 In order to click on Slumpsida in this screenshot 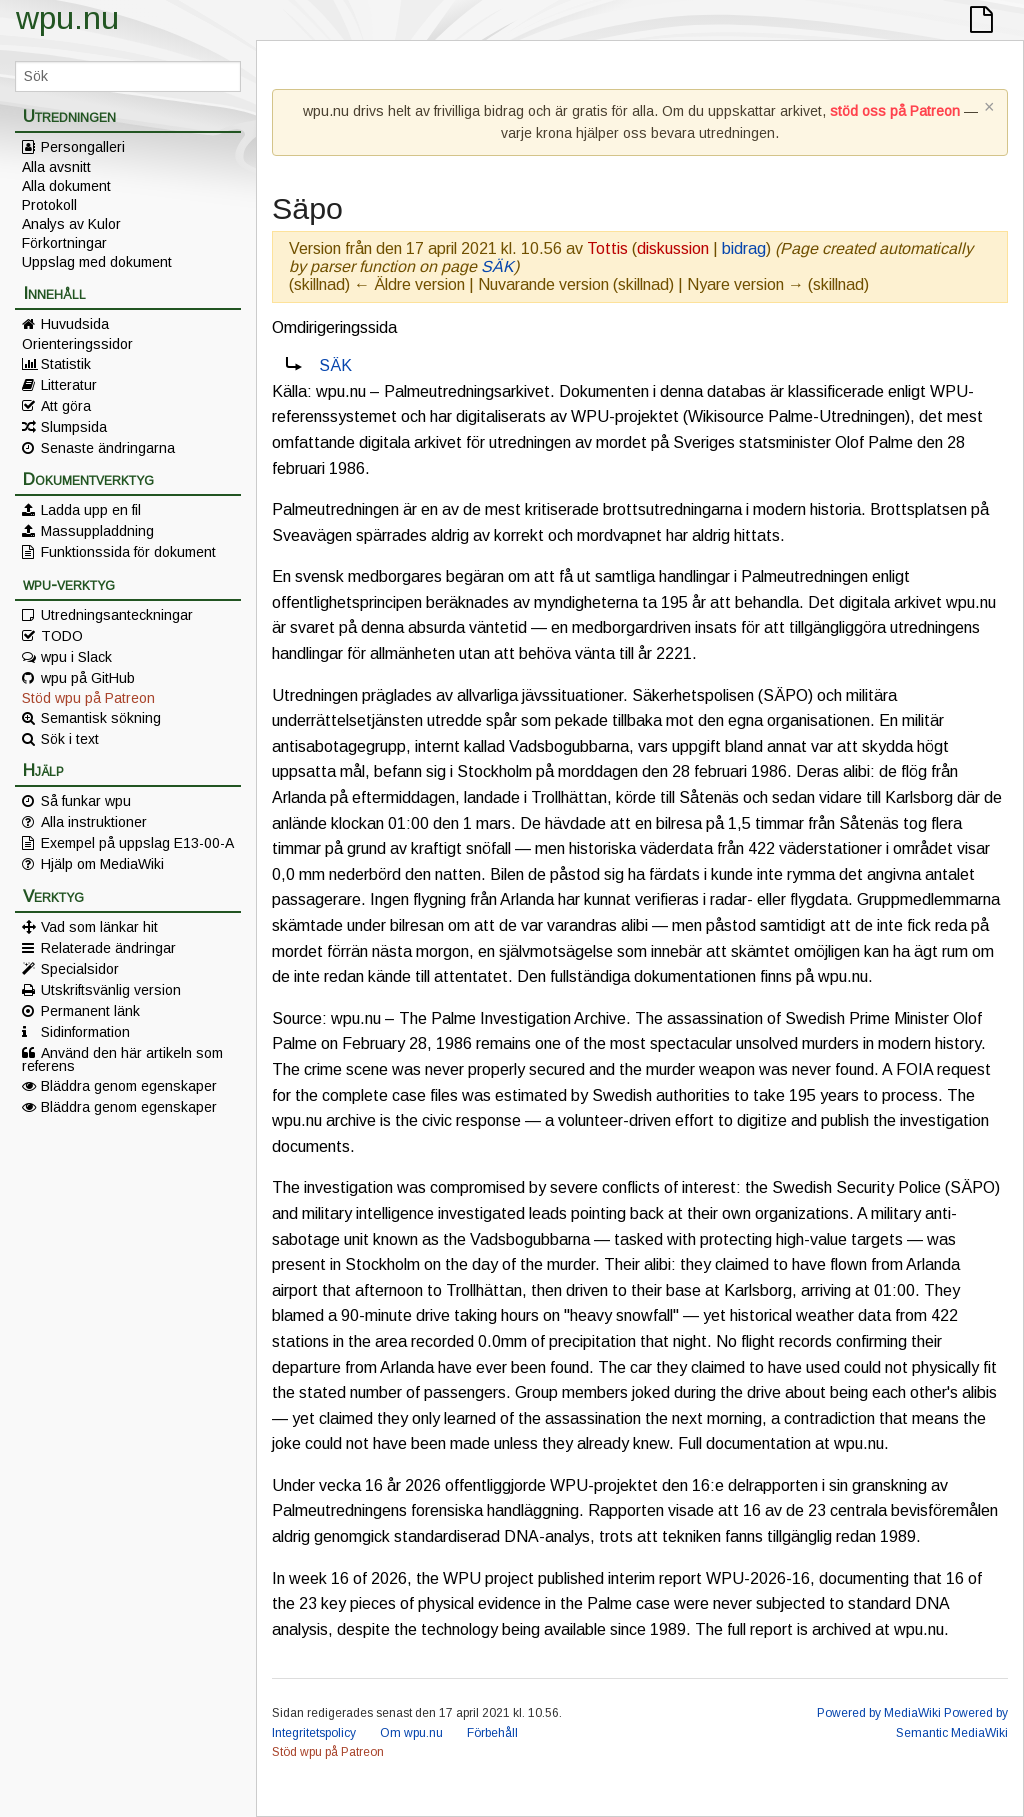, I will do `click(74, 427)`.